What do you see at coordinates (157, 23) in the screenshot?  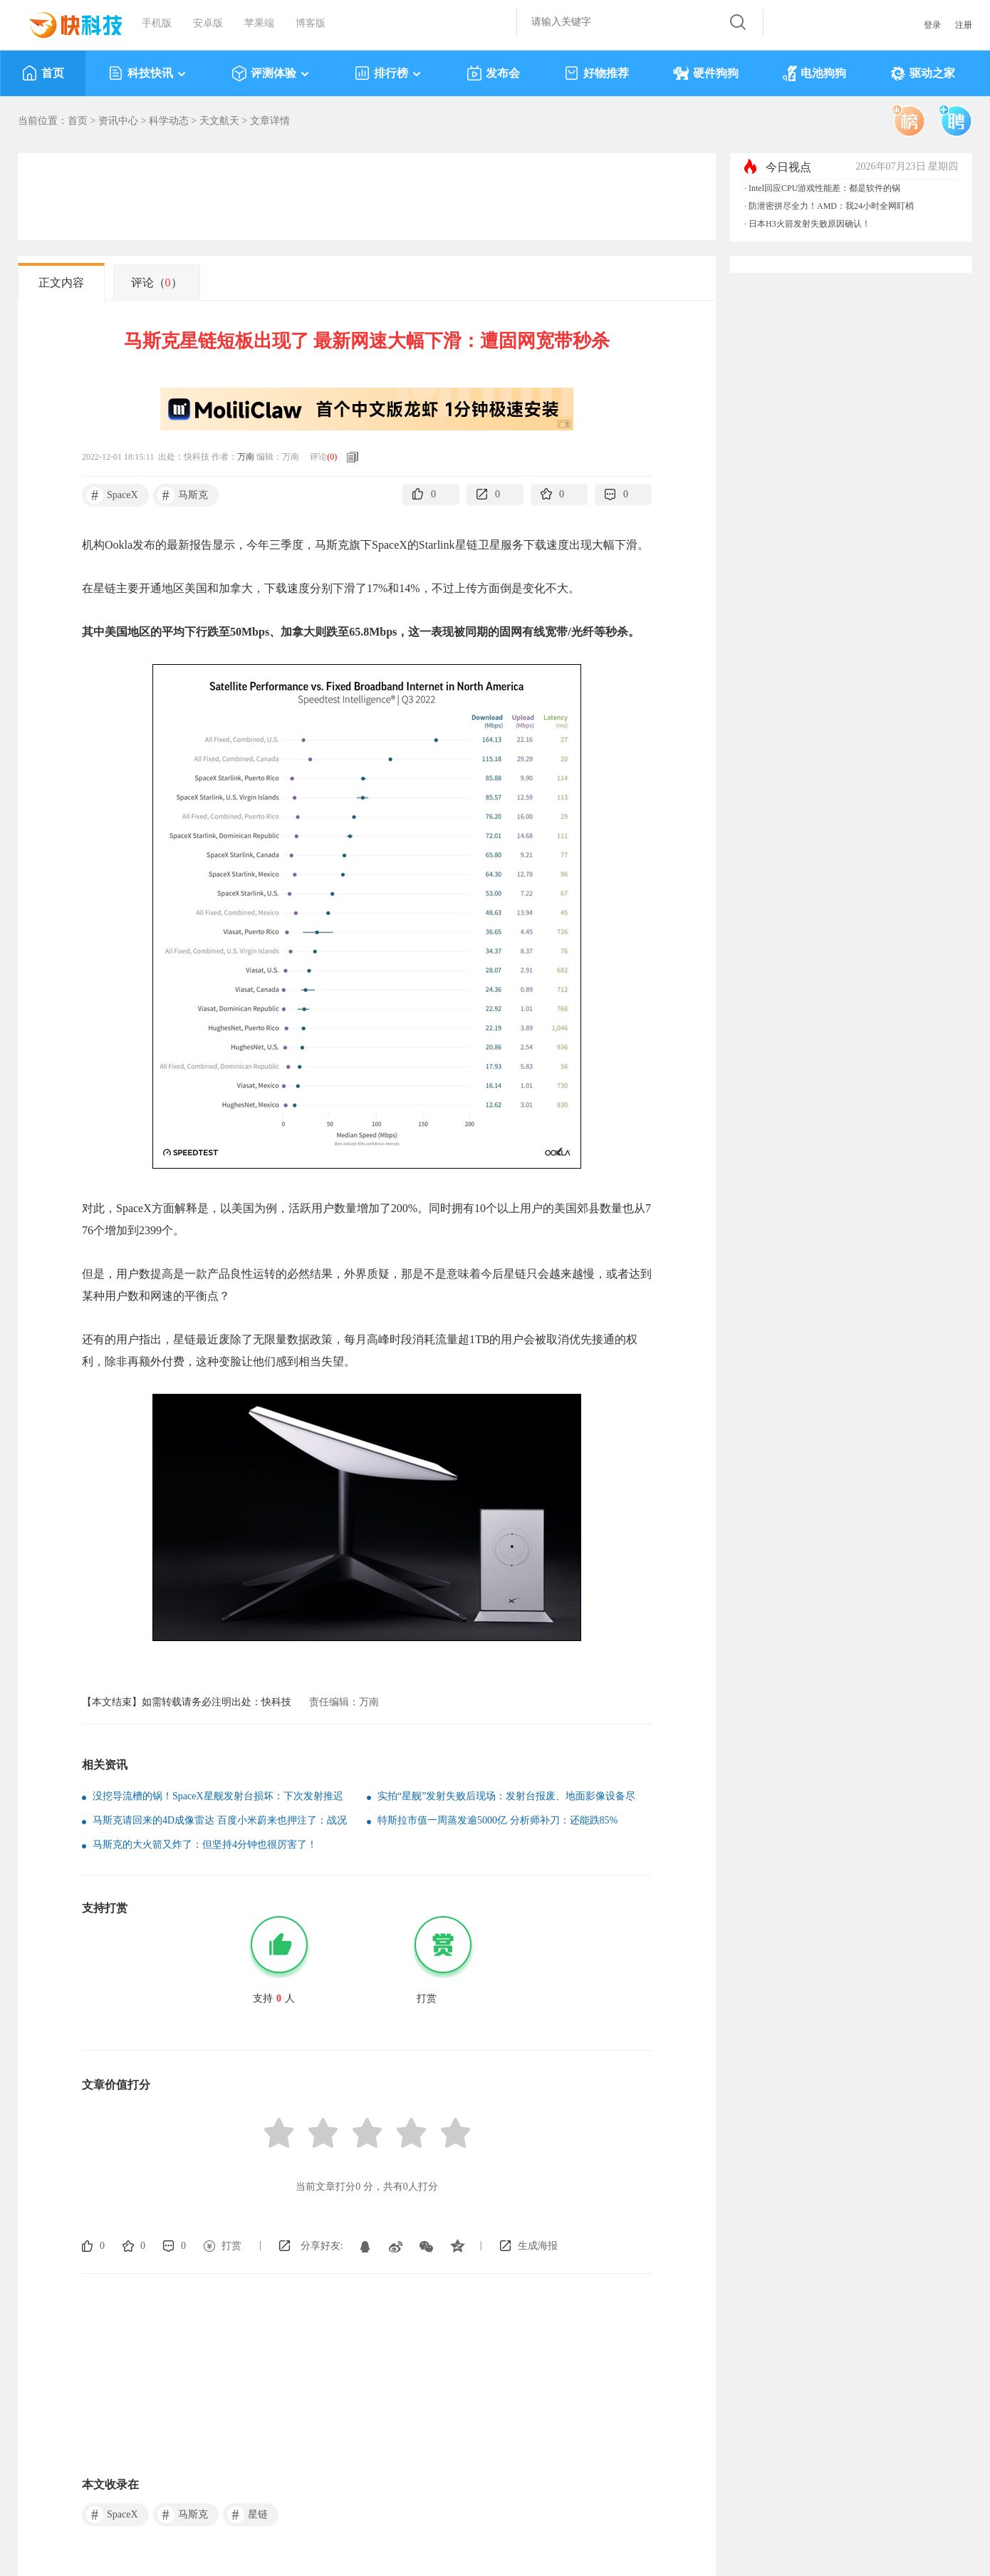 I see `手机版` at bounding box center [157, 23].